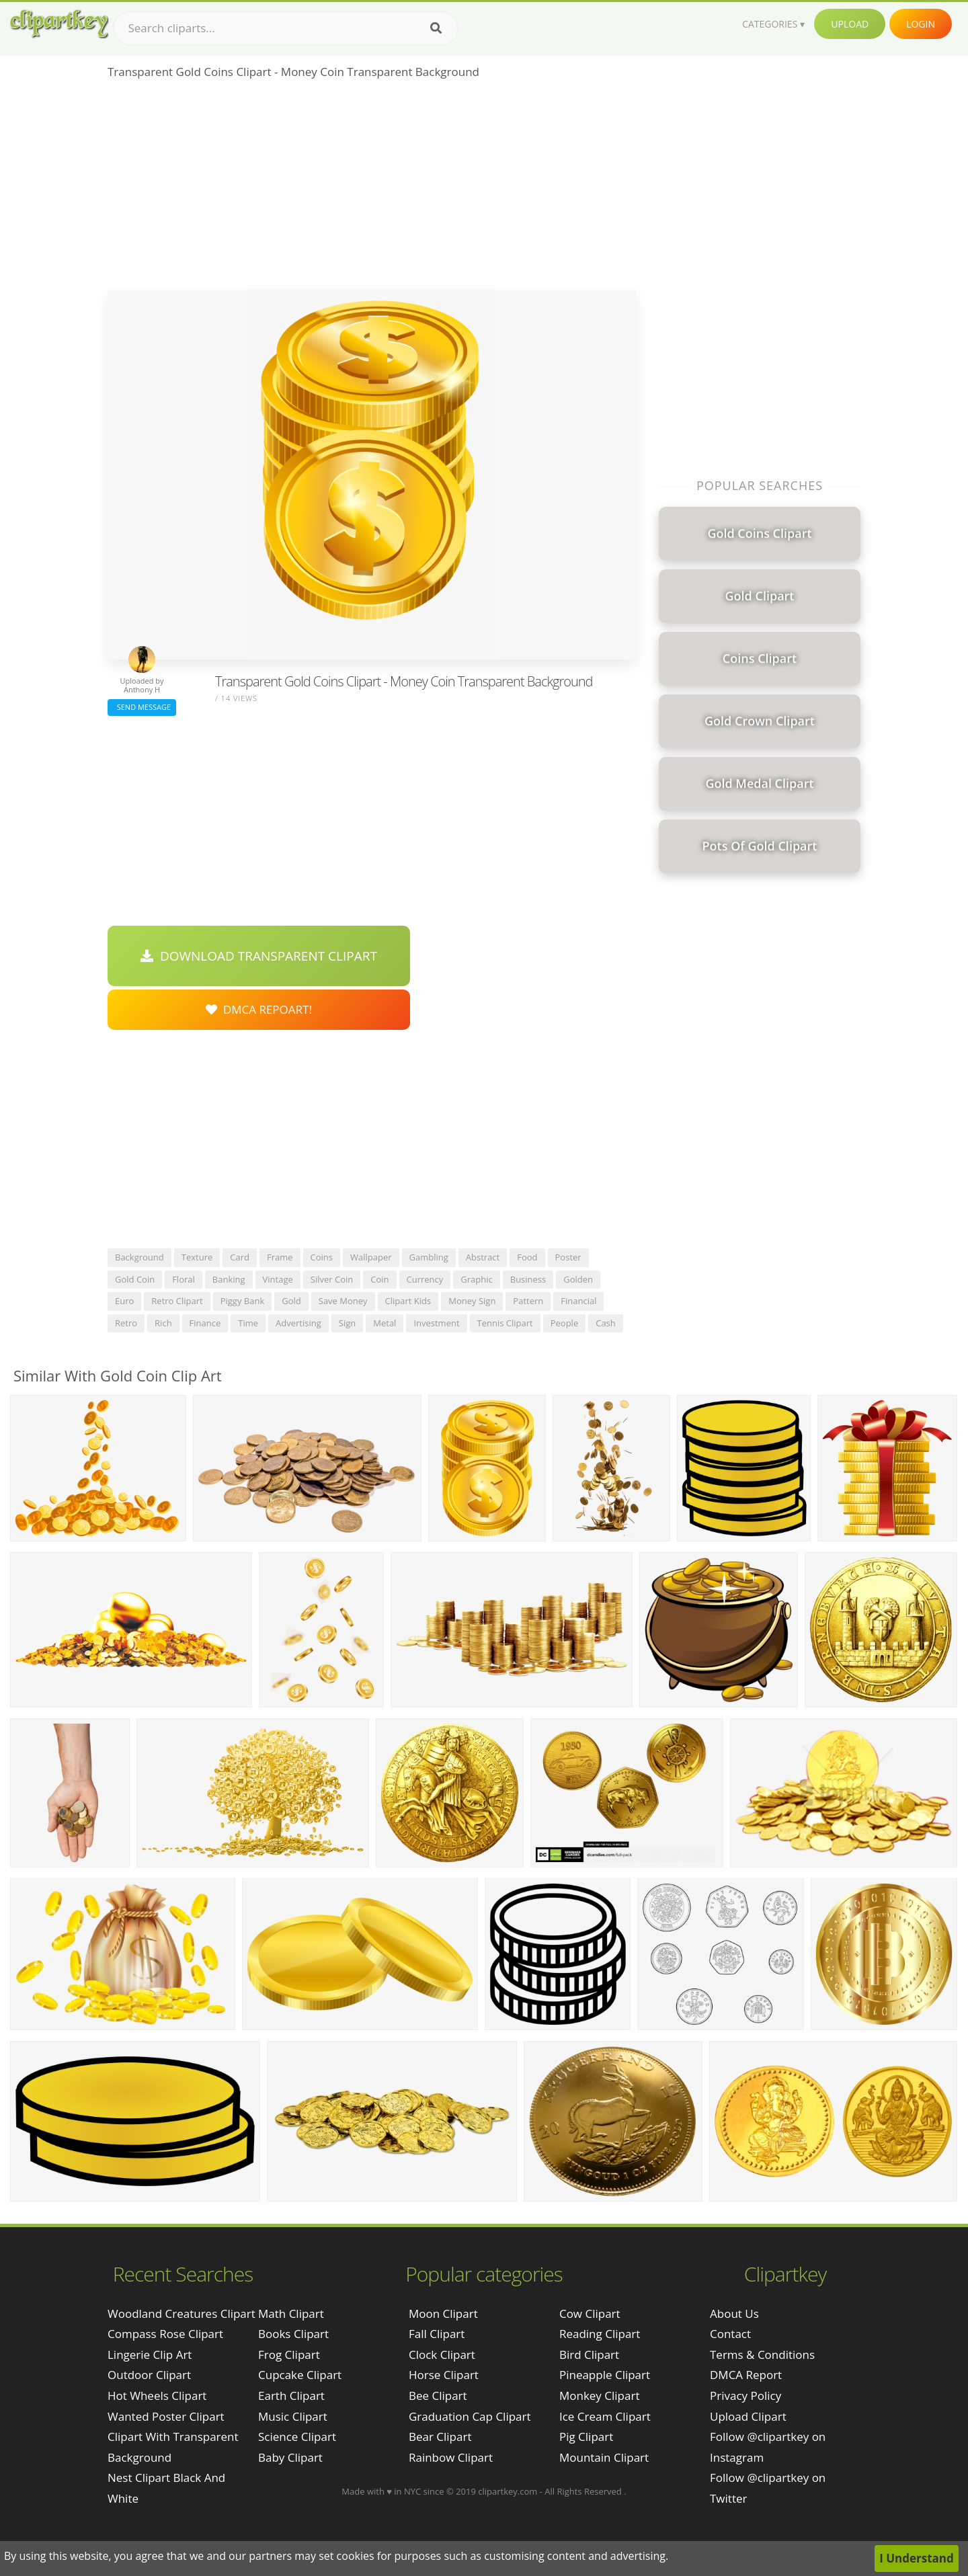 This screenshot has height=2576, width=968. Describe the element at coordinates (124, 1301) in the screenshot. I see `euro` at that location.